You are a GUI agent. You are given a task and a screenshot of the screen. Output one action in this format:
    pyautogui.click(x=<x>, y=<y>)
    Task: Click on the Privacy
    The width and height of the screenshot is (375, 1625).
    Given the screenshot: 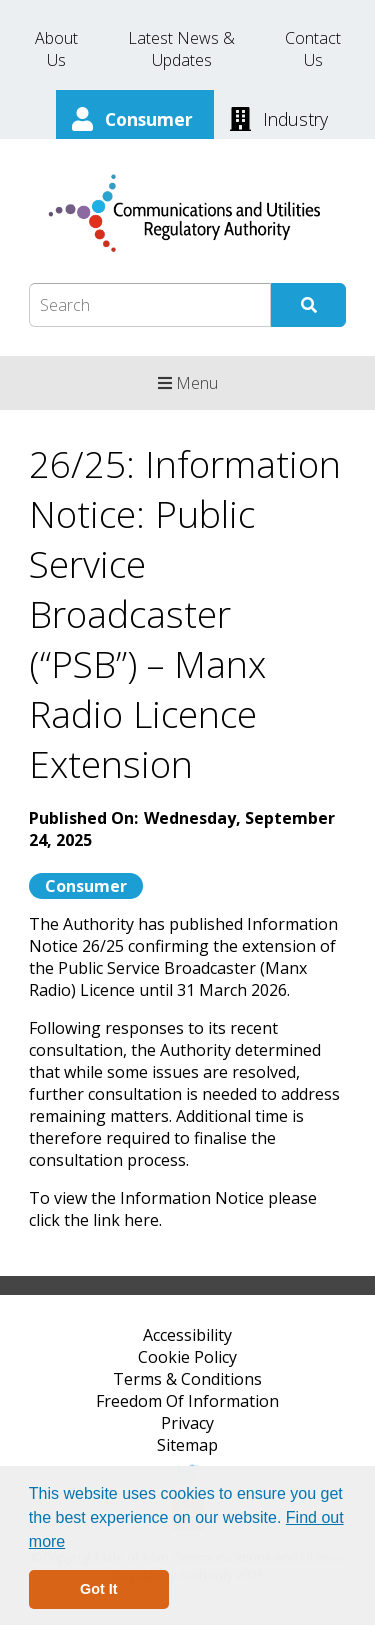 What is the action you would take?
    pyautogui.click(x=187, y=1423)
    